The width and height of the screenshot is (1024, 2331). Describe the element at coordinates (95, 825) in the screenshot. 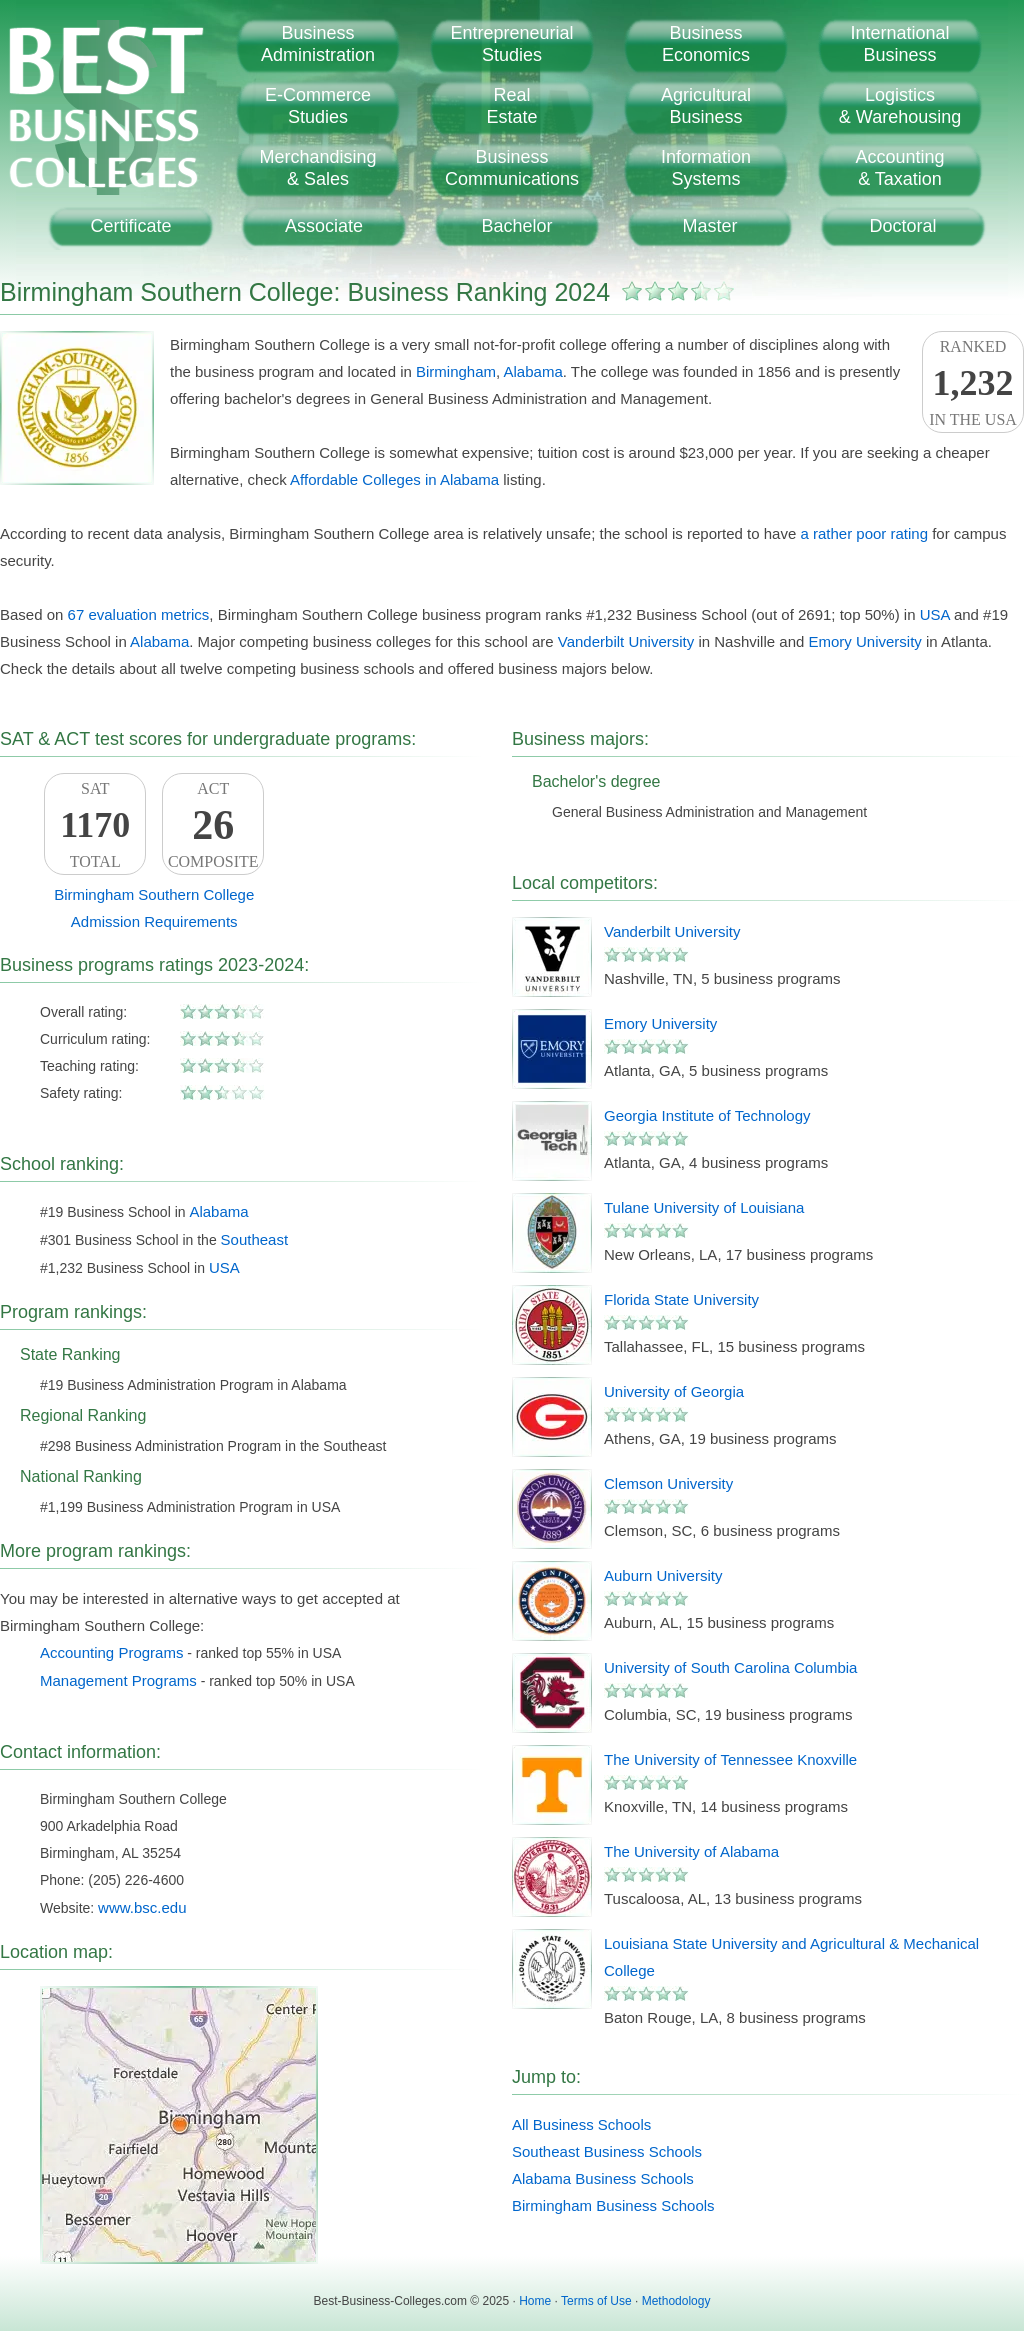

I see `SATTotal` at that location.